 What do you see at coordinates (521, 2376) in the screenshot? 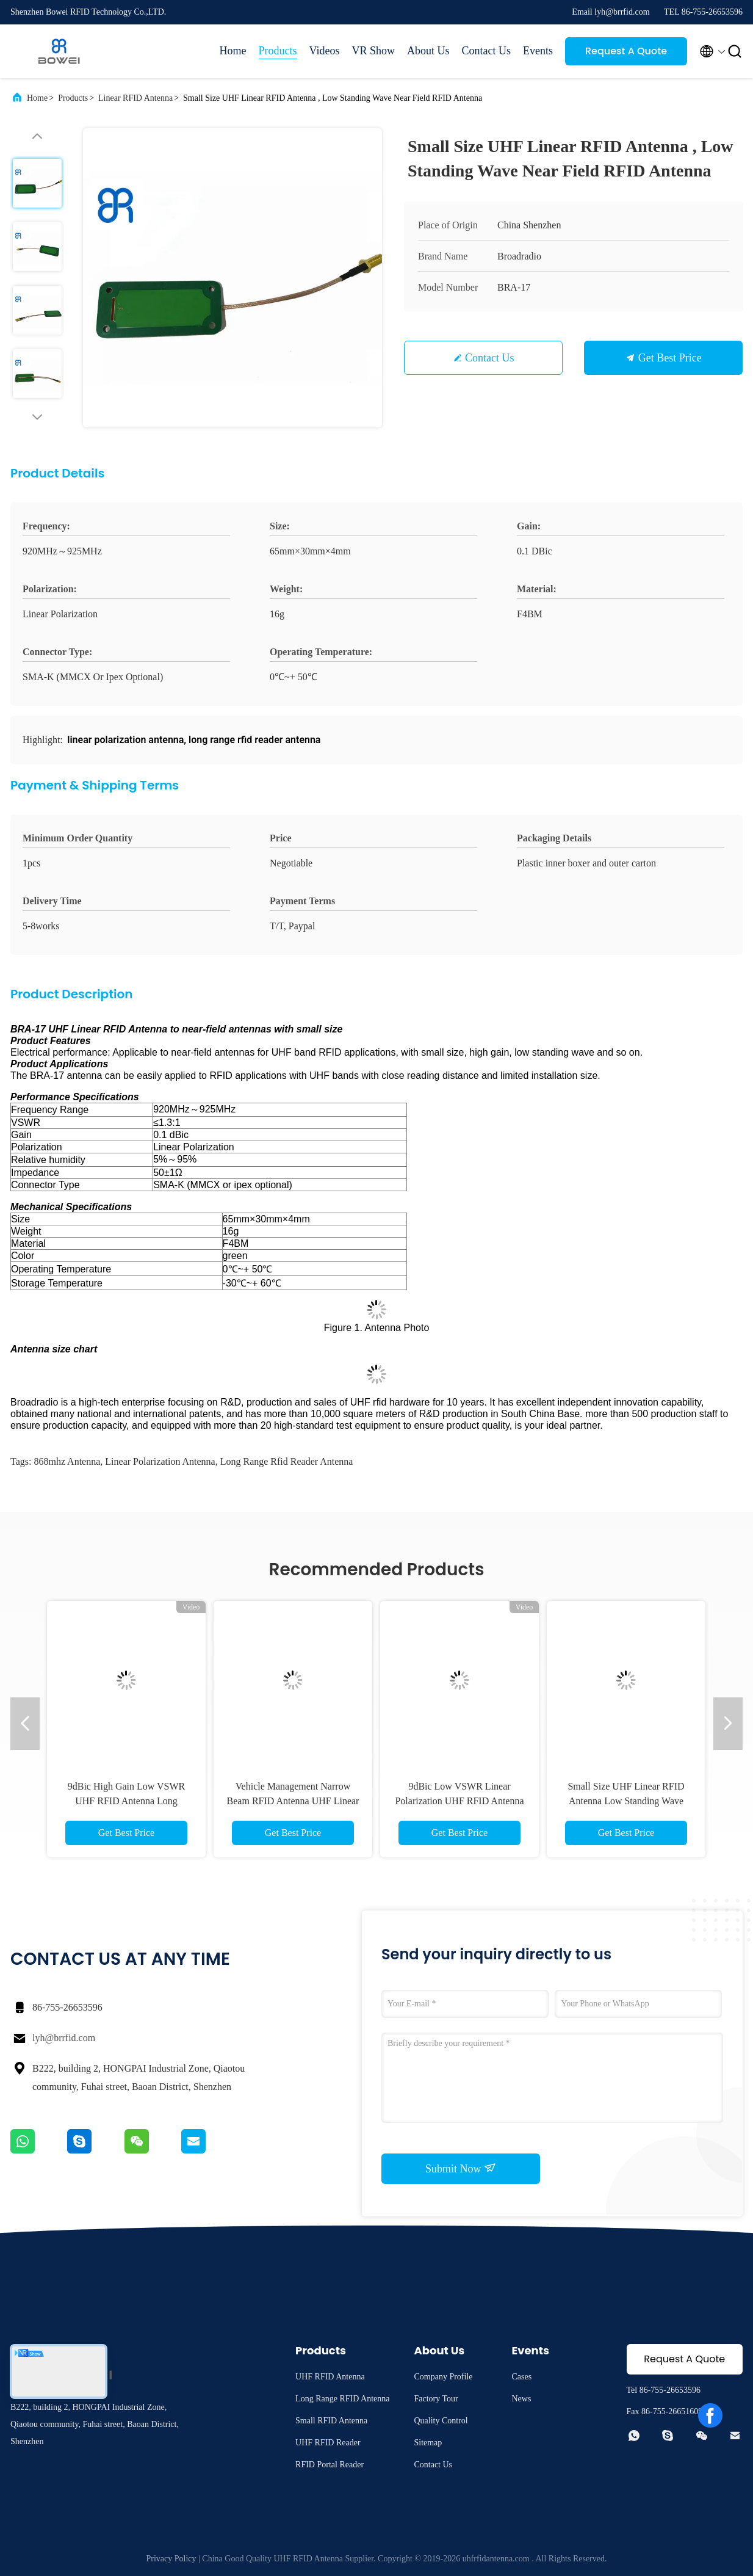
I see `Cases` at bounding box center [521, 2376].